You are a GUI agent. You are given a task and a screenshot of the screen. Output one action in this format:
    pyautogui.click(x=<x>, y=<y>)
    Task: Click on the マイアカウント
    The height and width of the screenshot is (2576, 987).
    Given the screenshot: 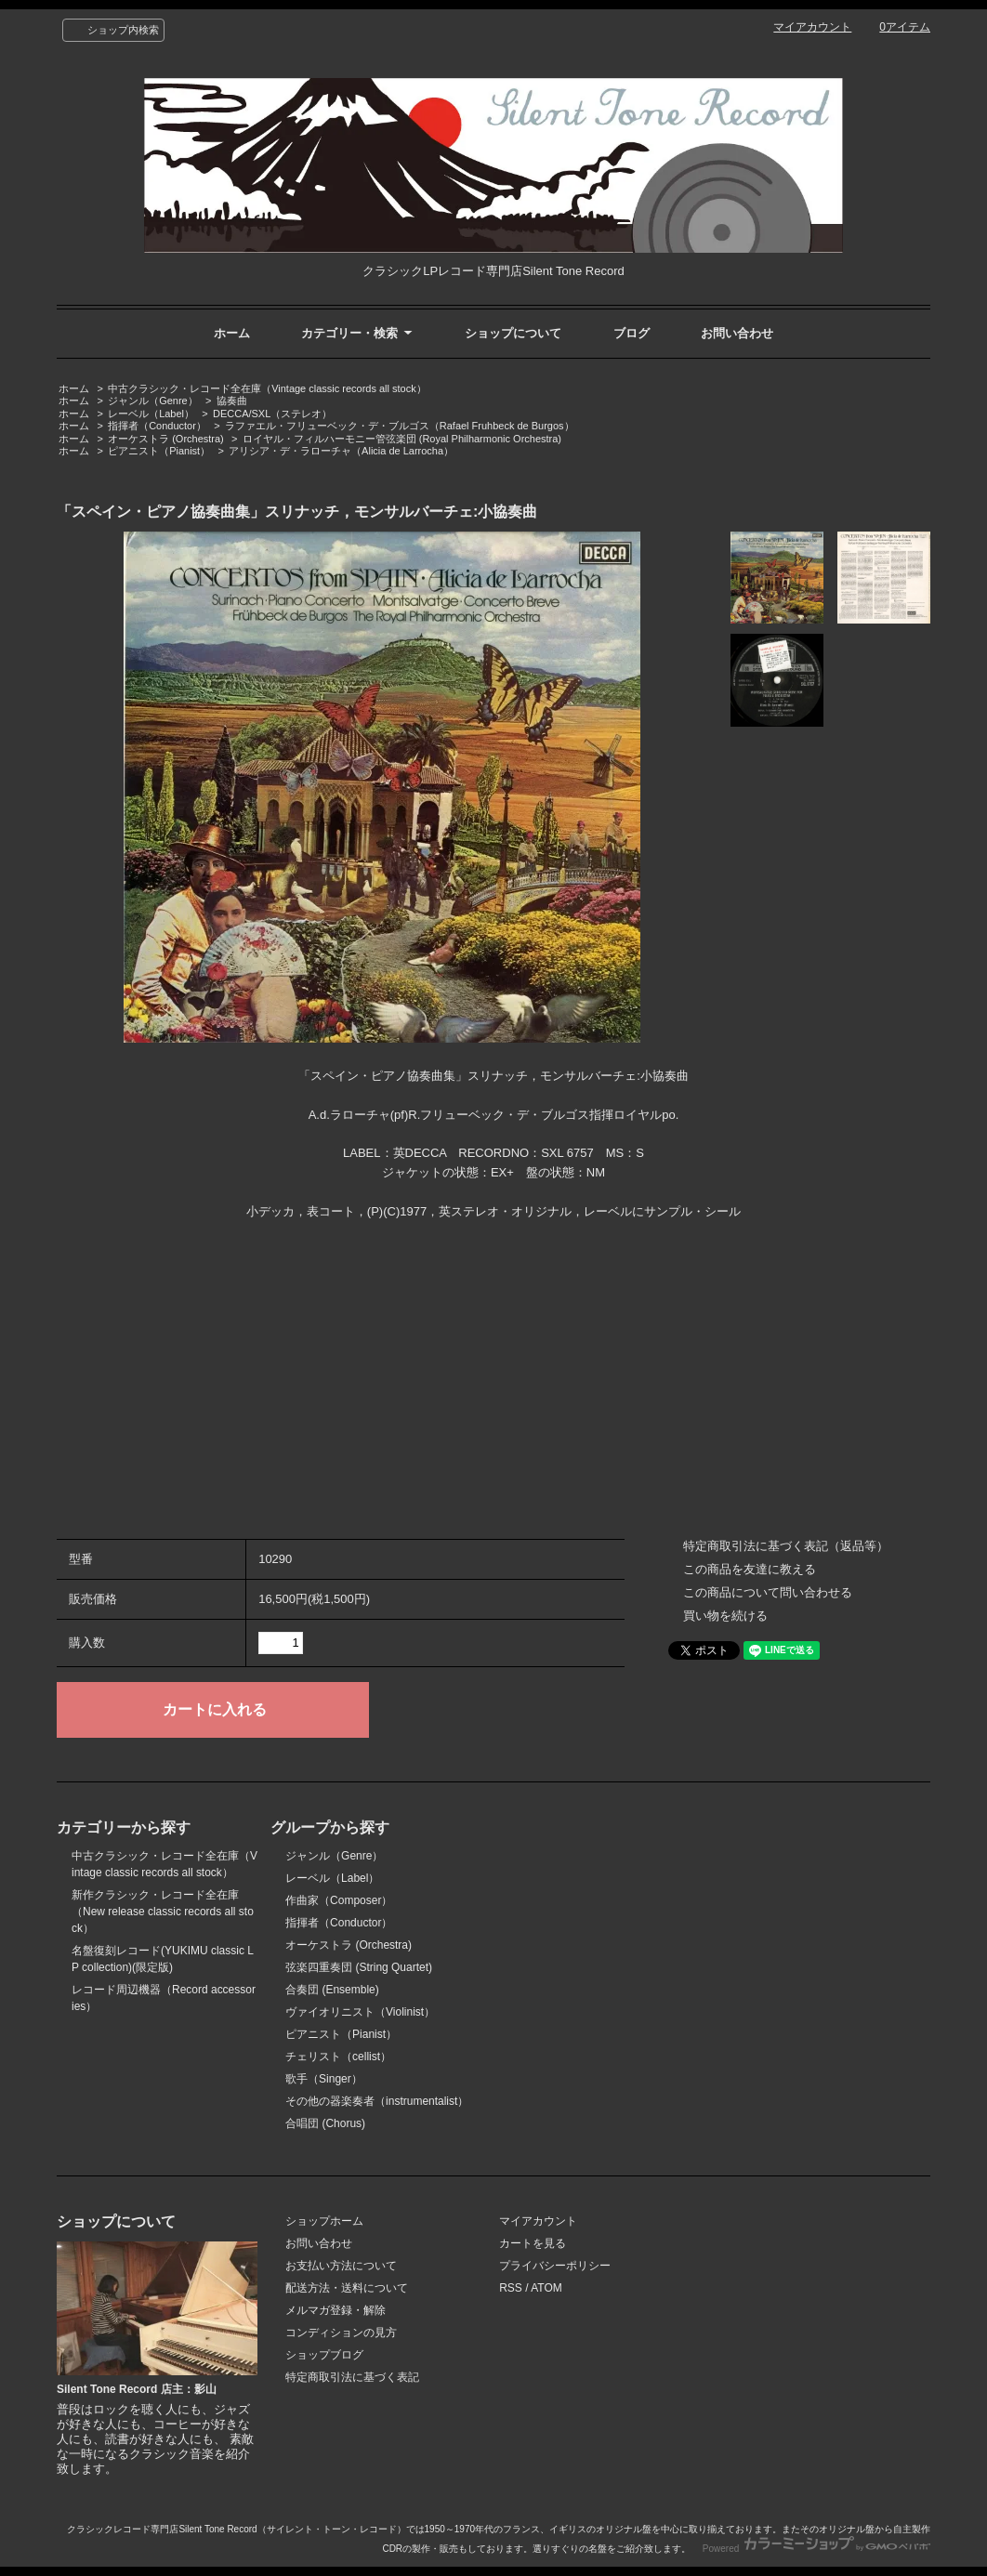 What is the action you would take?
    pyautogui.click(x=812, y=26)
    